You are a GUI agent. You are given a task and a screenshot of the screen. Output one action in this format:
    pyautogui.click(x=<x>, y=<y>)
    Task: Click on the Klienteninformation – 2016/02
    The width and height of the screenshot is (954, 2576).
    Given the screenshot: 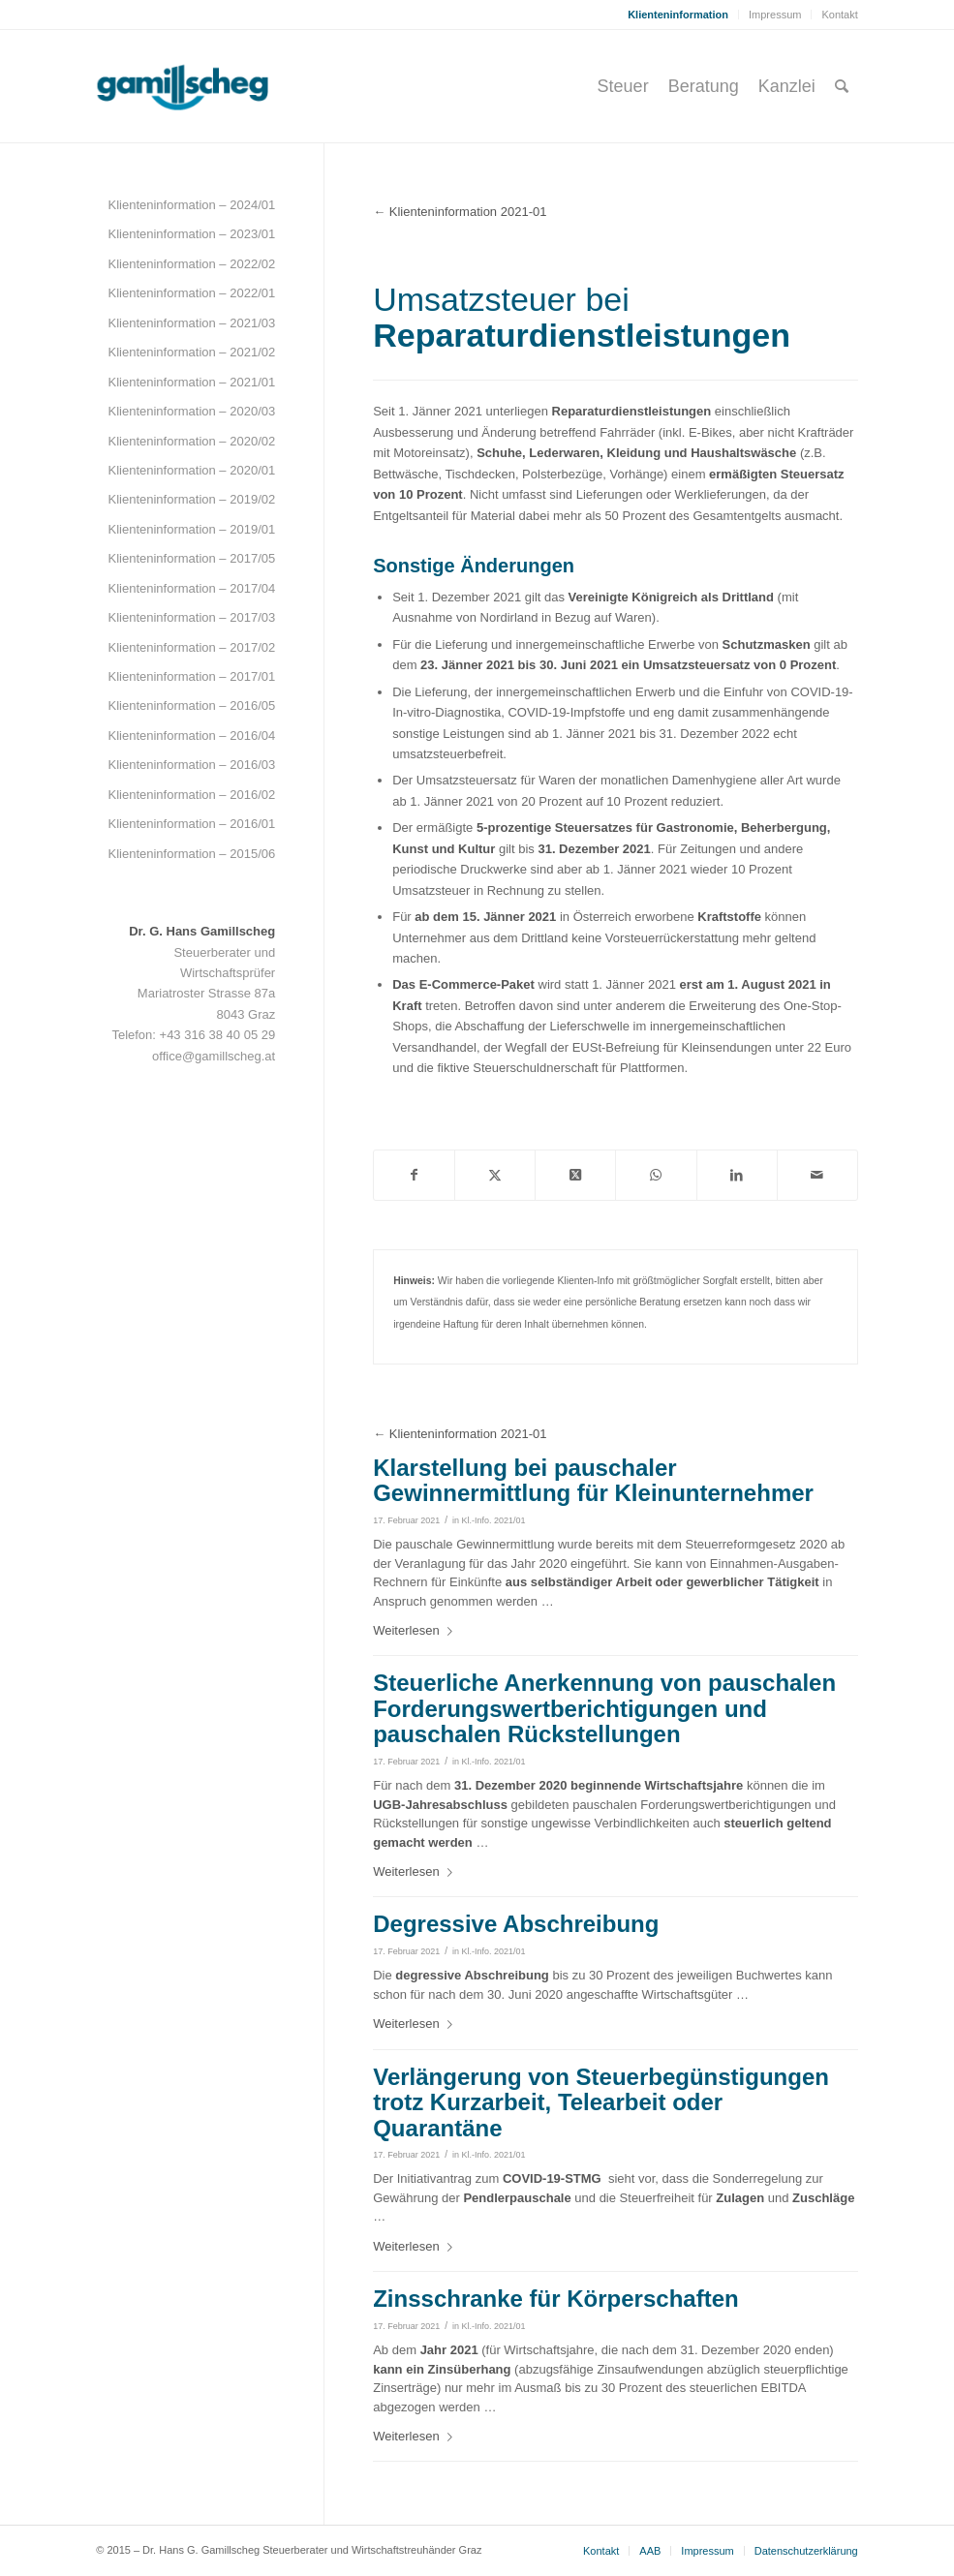 What is the action you would take?
    pyautogui.click(x=191, y=794)
    